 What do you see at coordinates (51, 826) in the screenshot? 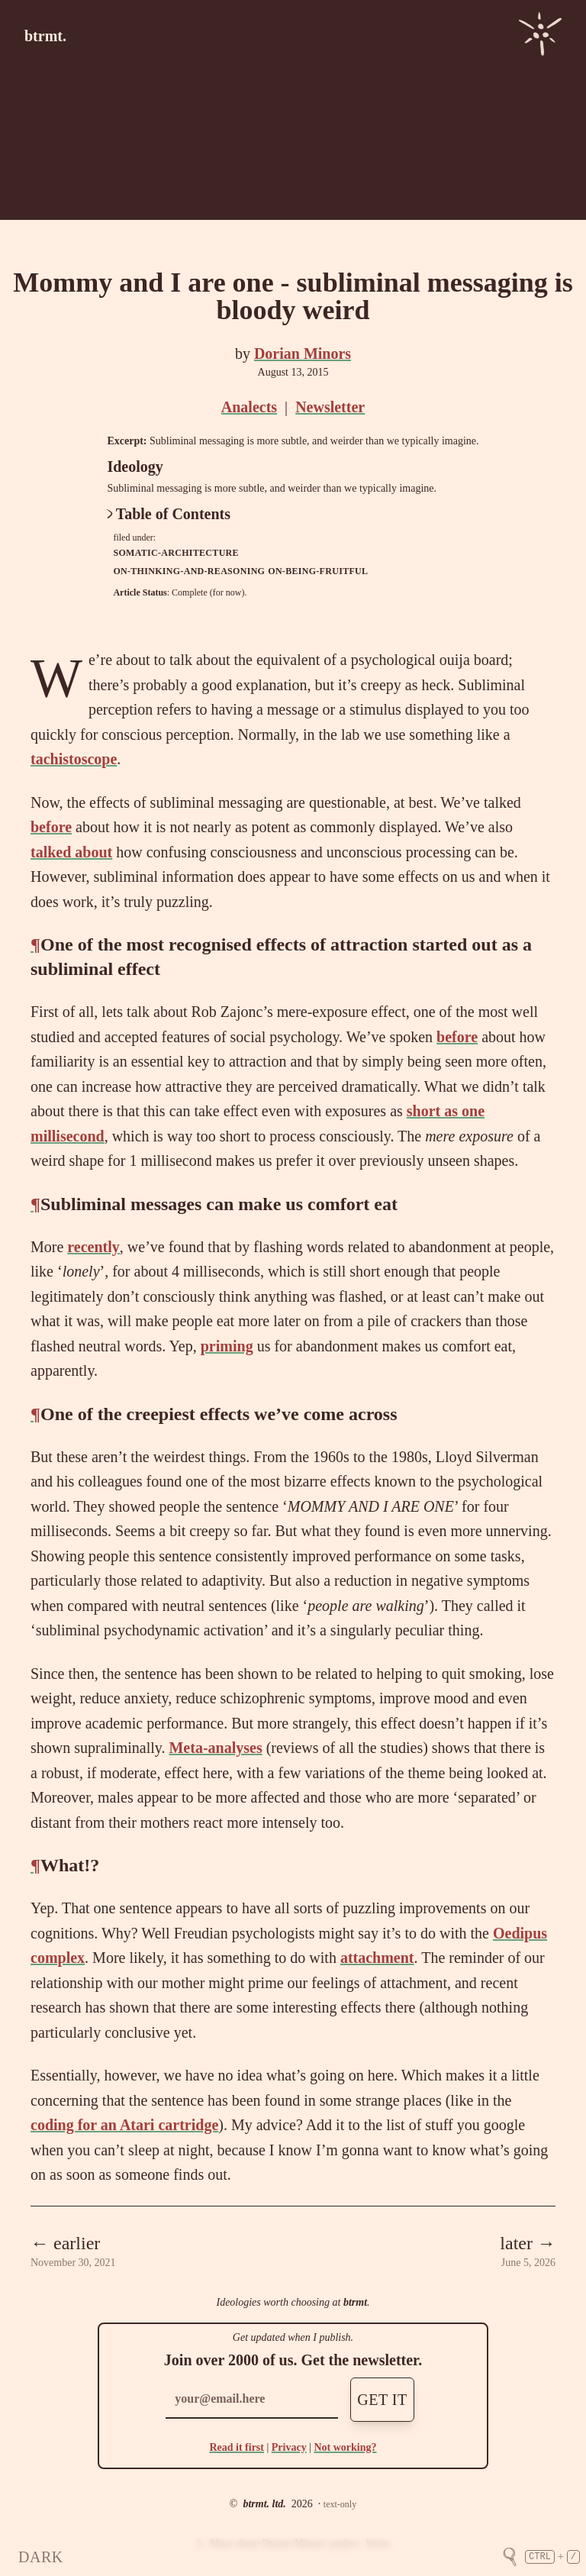
I see `before` at bounding box center [51, 826].